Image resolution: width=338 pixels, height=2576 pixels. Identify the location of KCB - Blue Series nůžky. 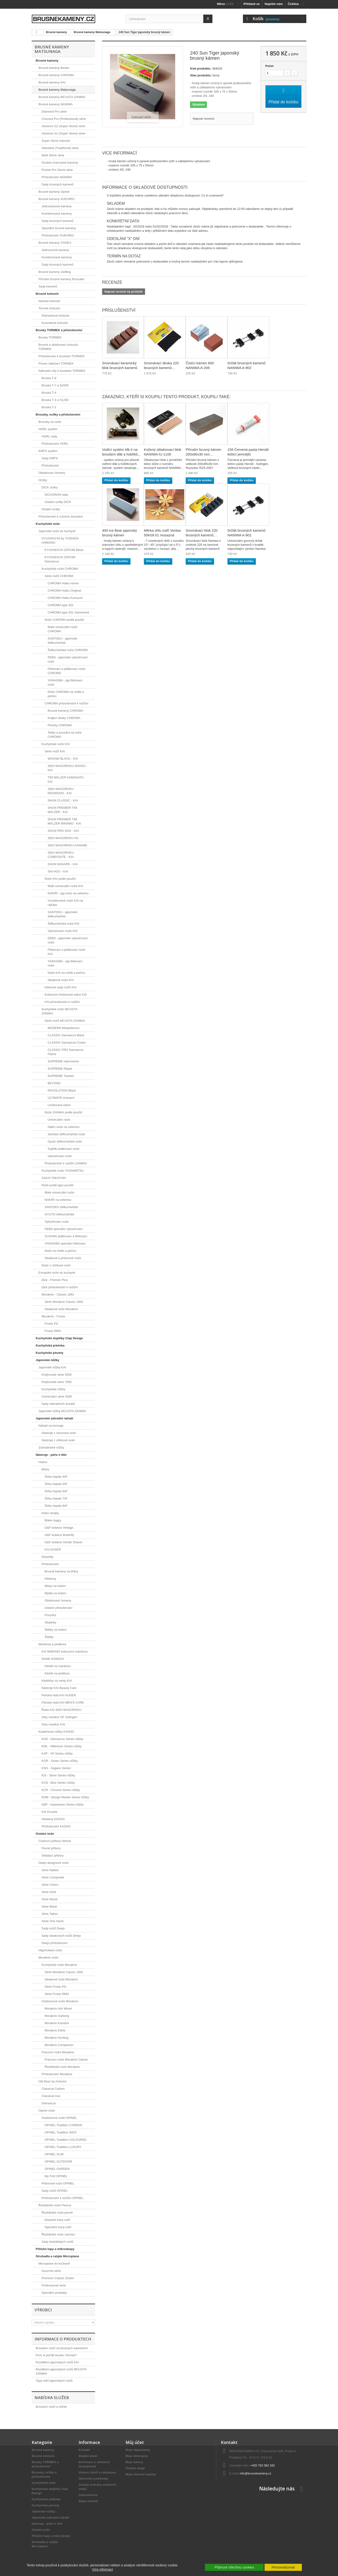
(58, 1782).